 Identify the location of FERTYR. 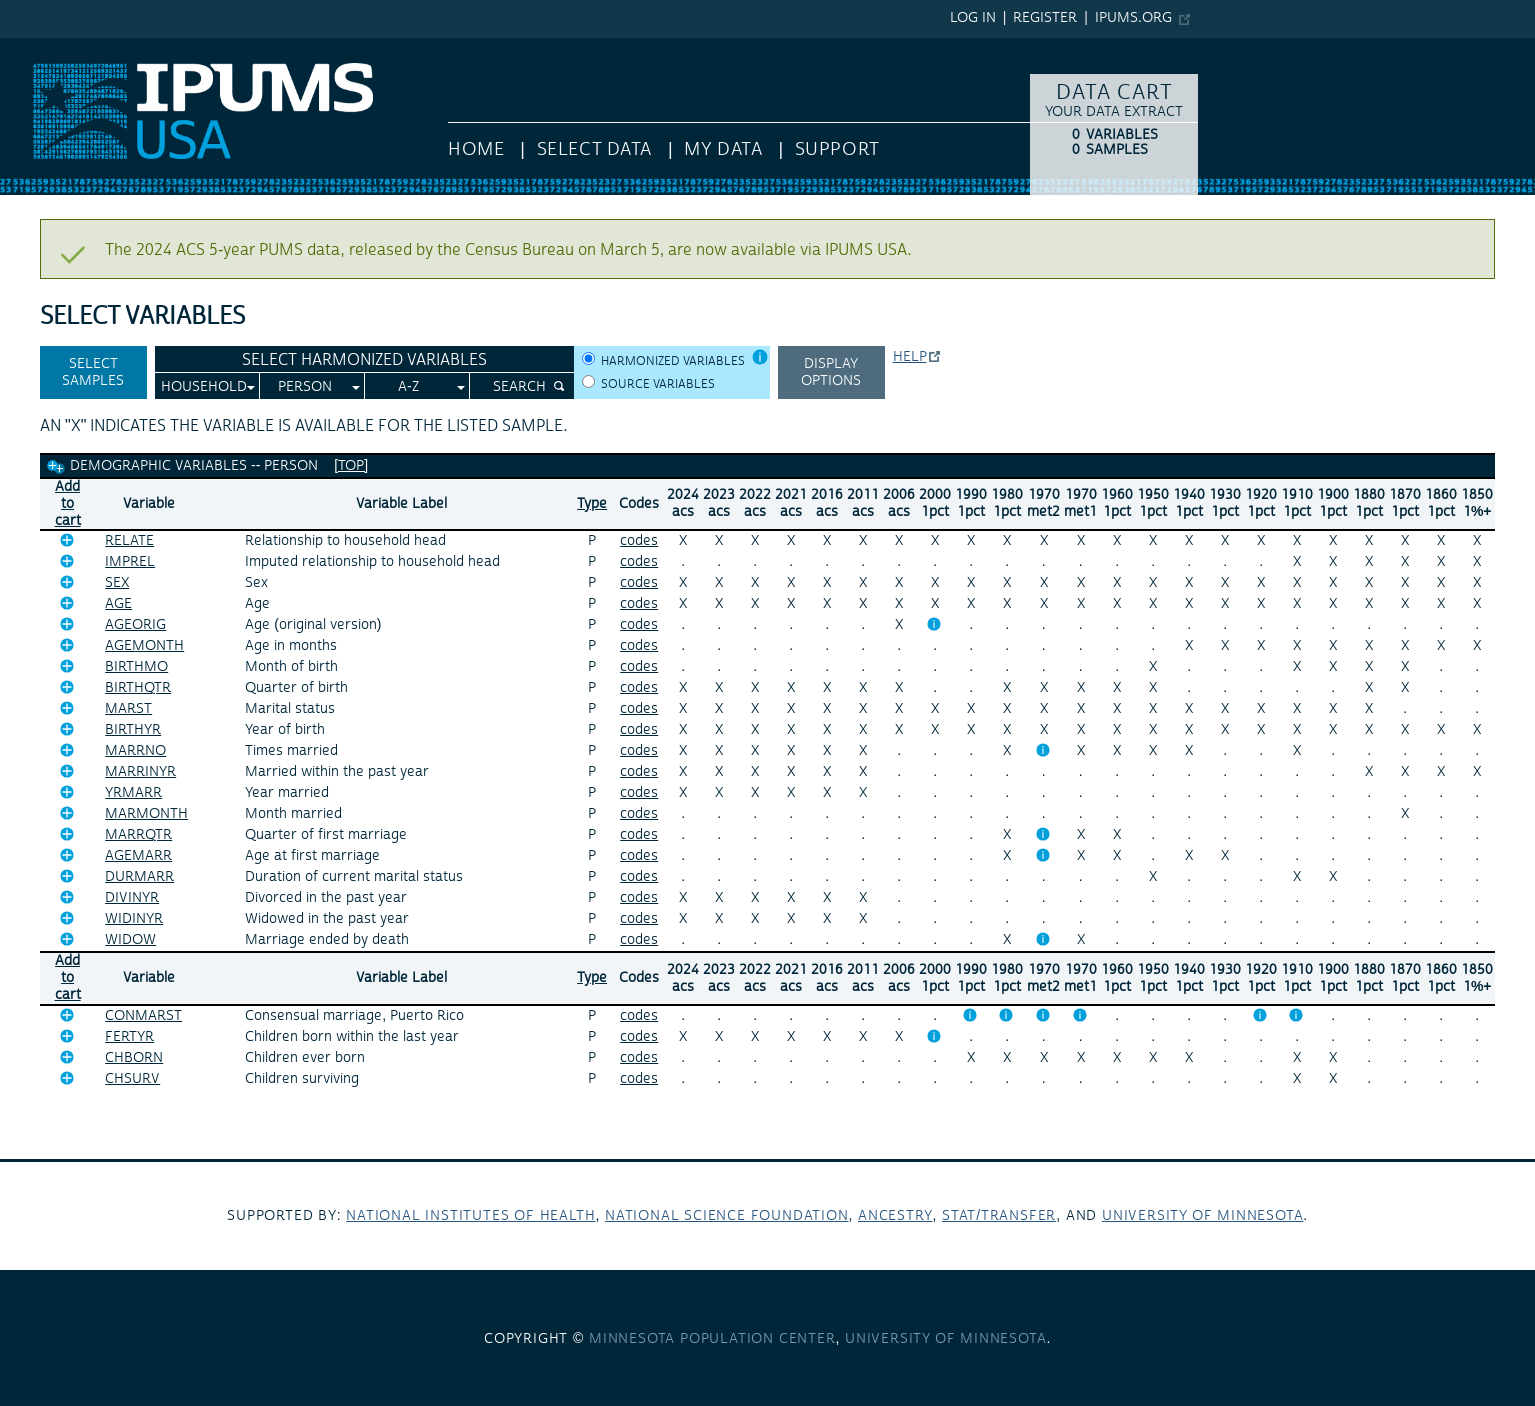
(129, 1037).